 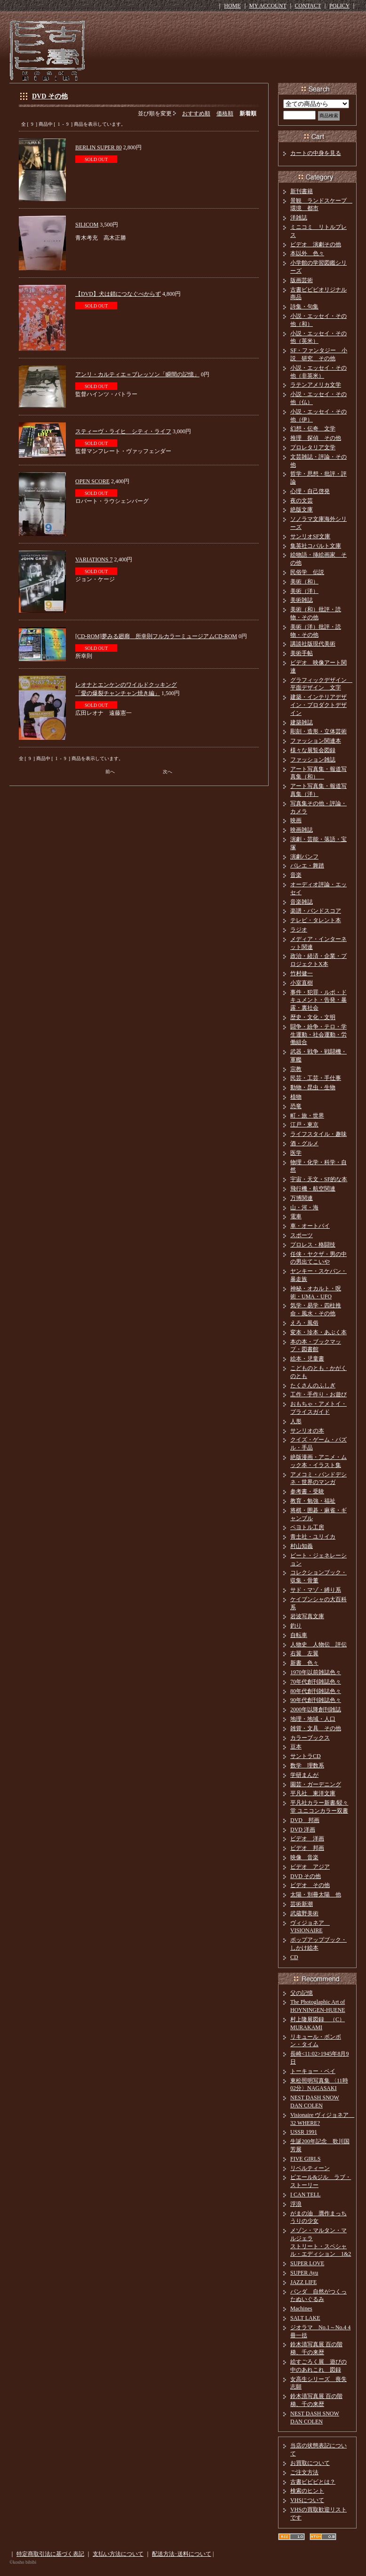 What do you see at coordinates (312, 759) in the screenshot?
I see `ファッション雑誌` at bounding box center [312, 759].